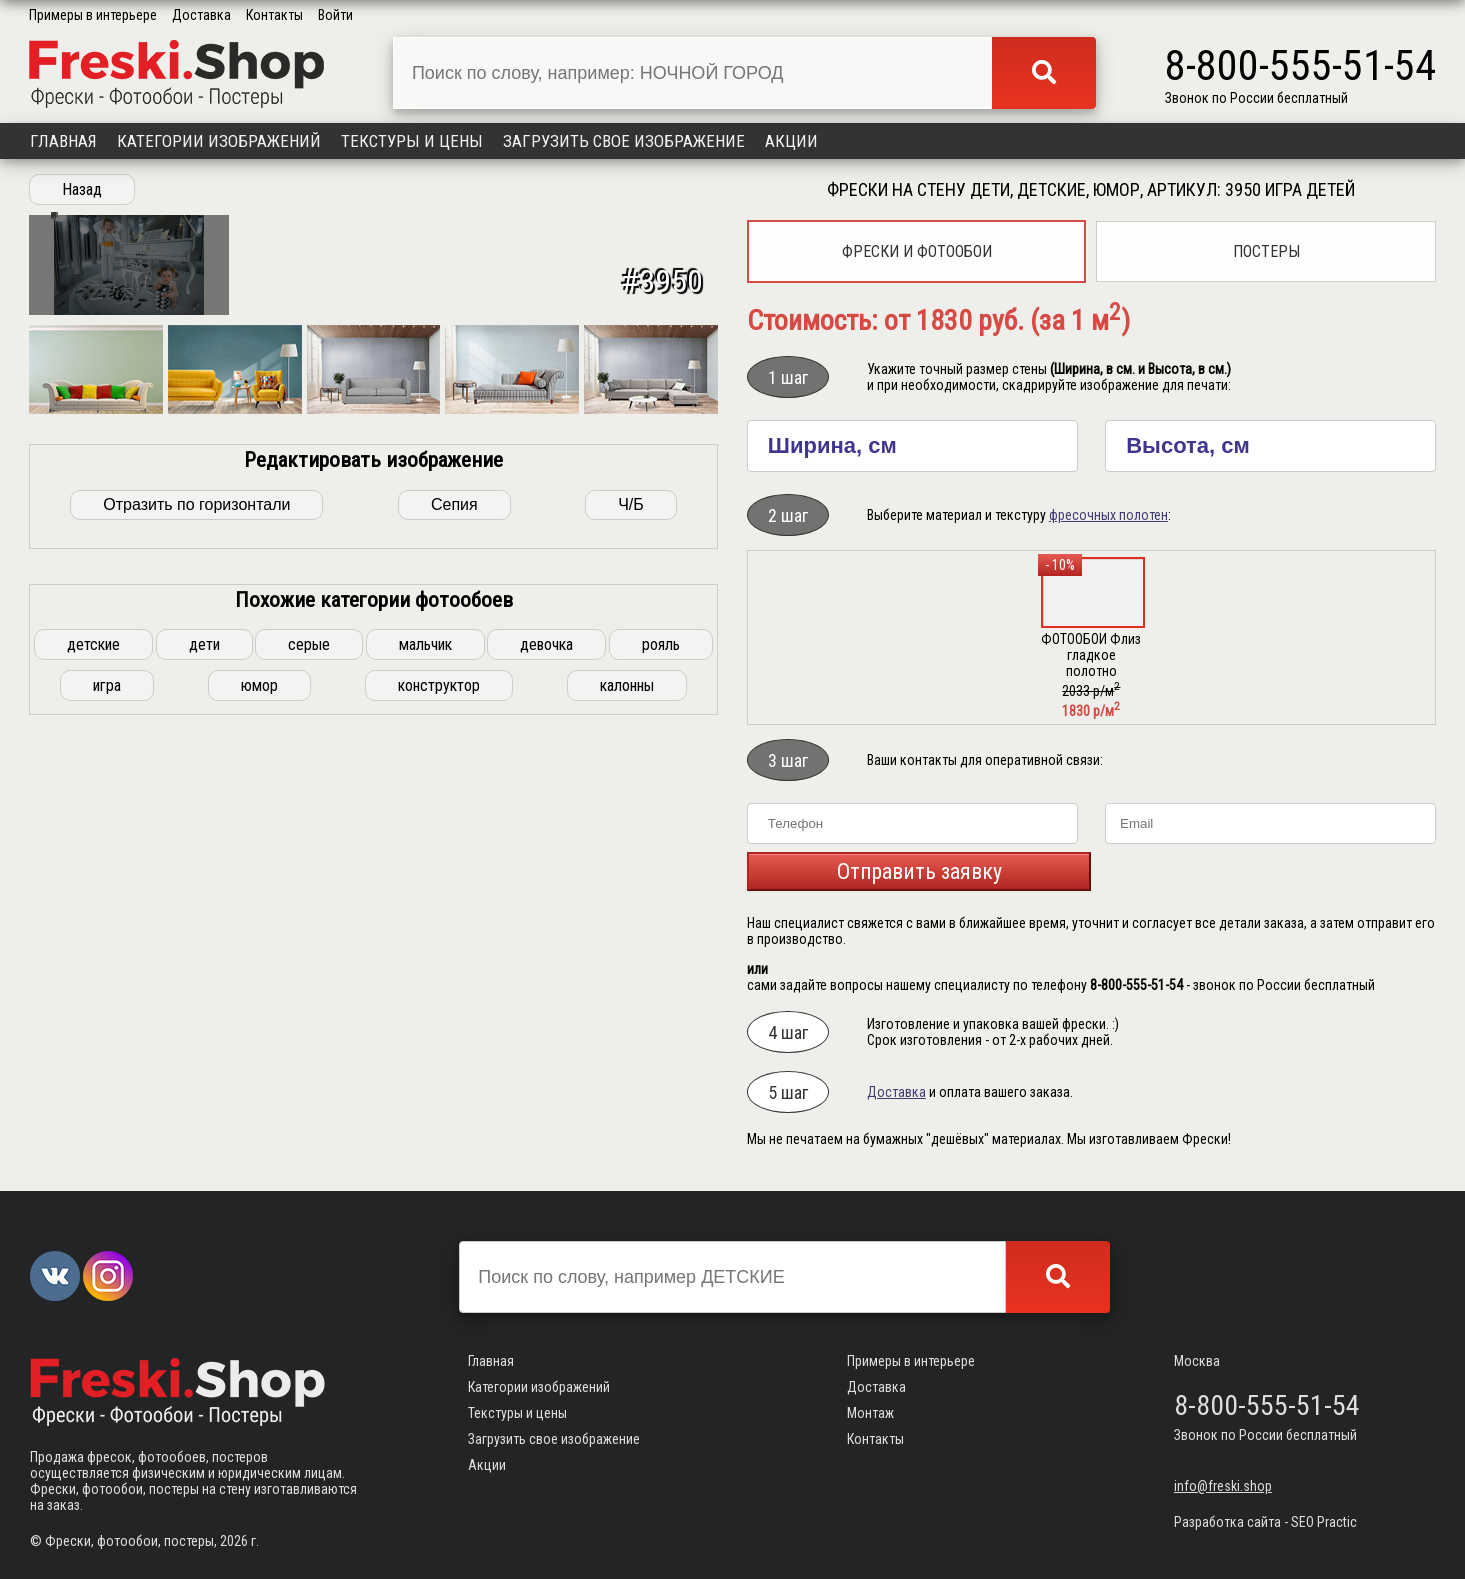 This screenshot has width=1465, height=1579. What do you see at coordinates (201, 15) in the screenshot?
I see `Доставка` at bounding box center [201, 15].